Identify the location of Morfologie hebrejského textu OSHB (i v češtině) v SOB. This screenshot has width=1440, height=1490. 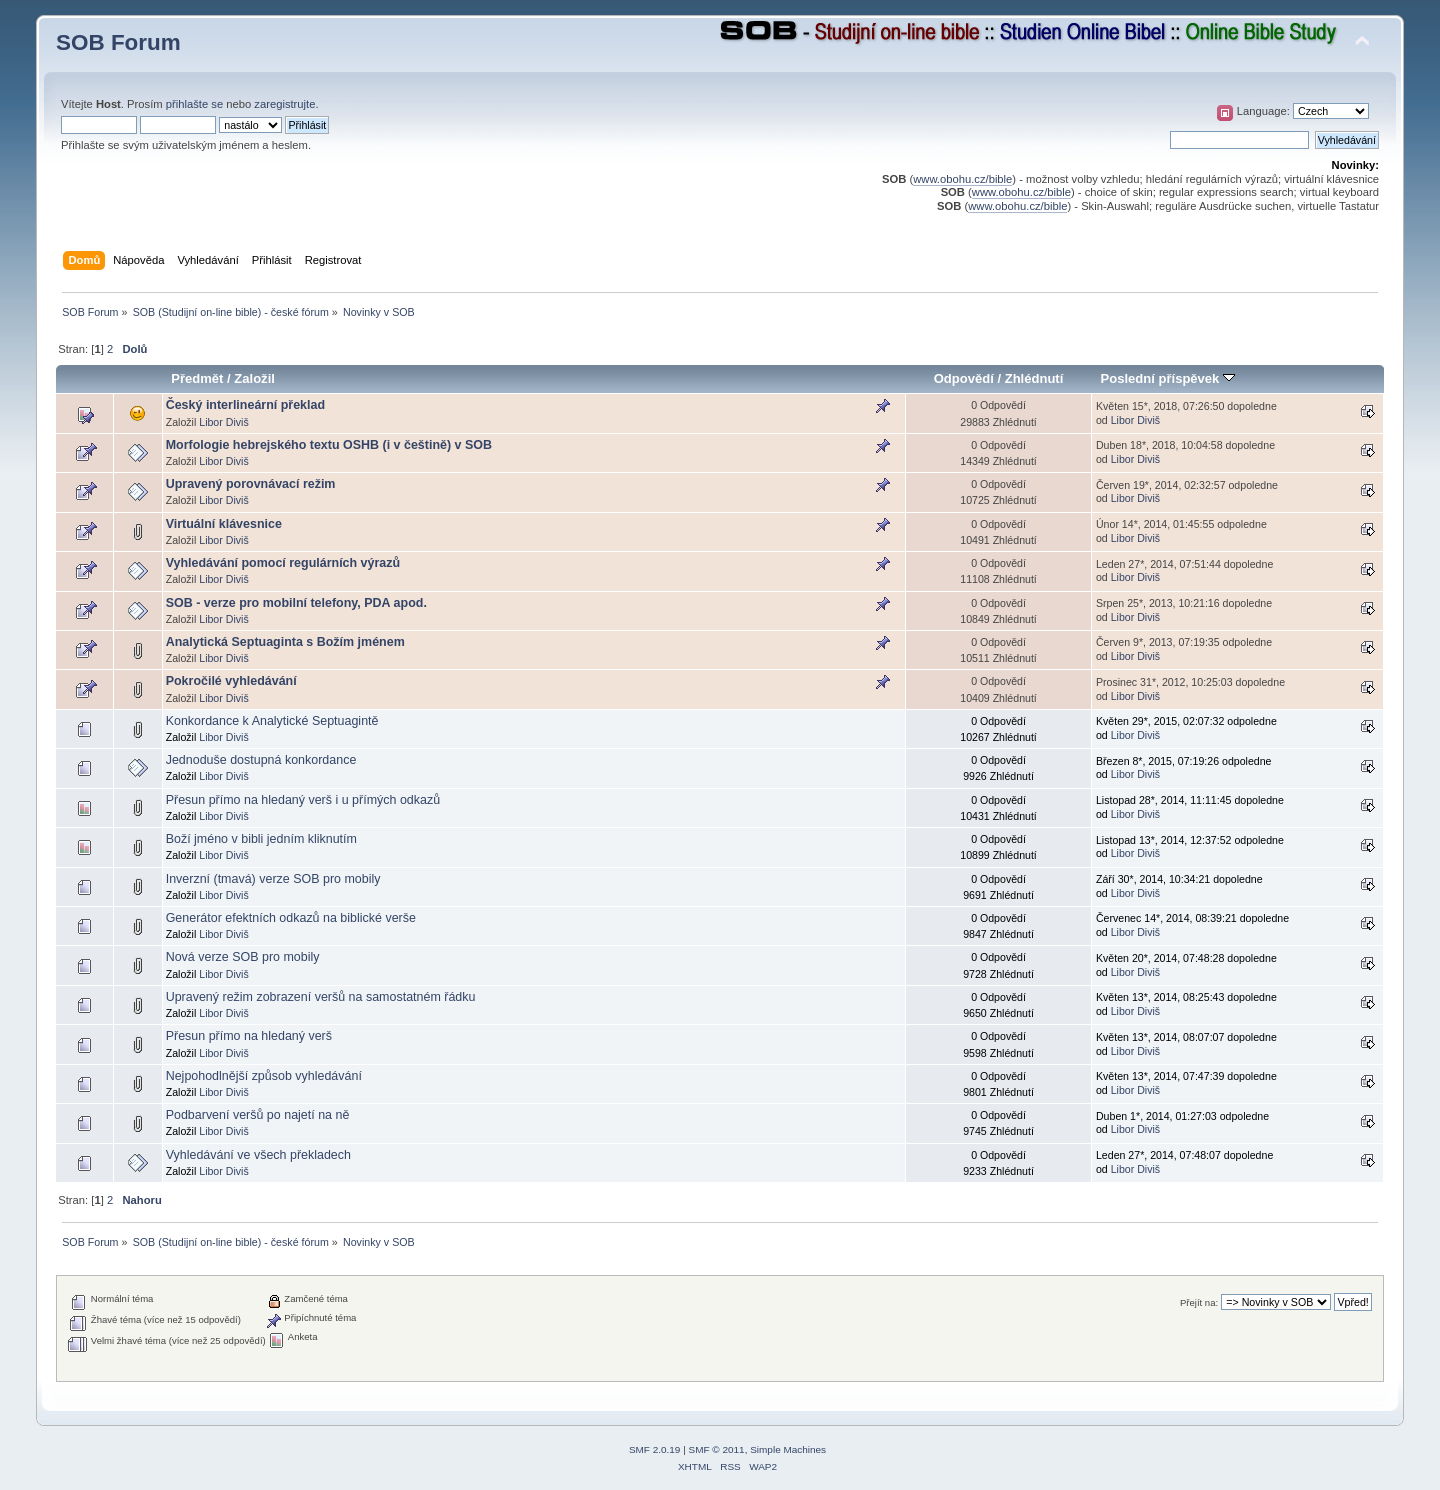
(329, 445).